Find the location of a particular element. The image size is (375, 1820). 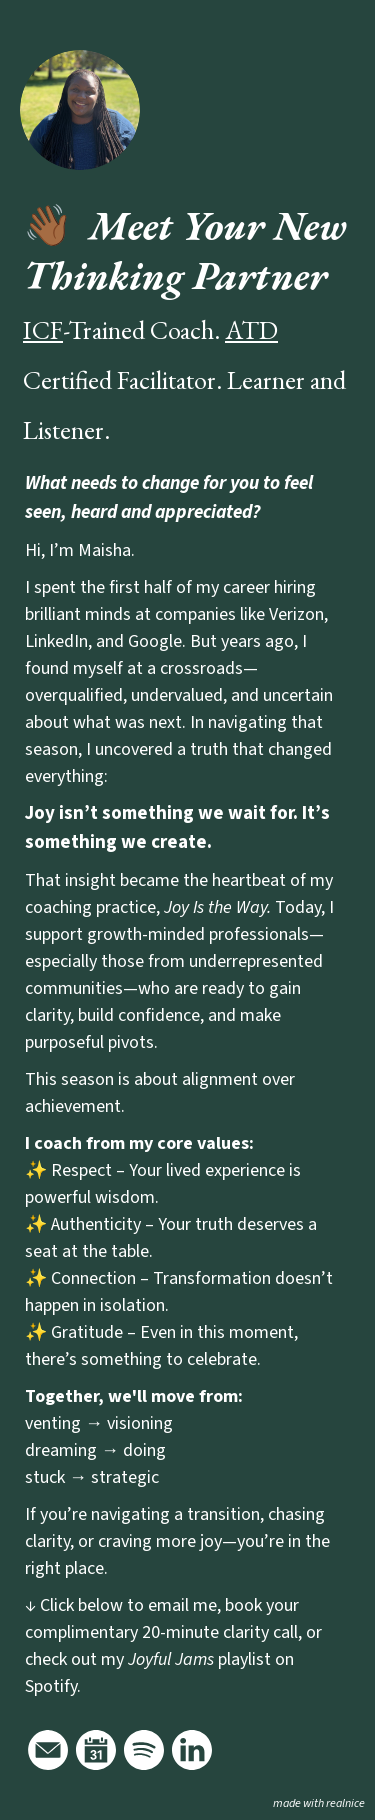

ATD is located at coordinates (251, 330).